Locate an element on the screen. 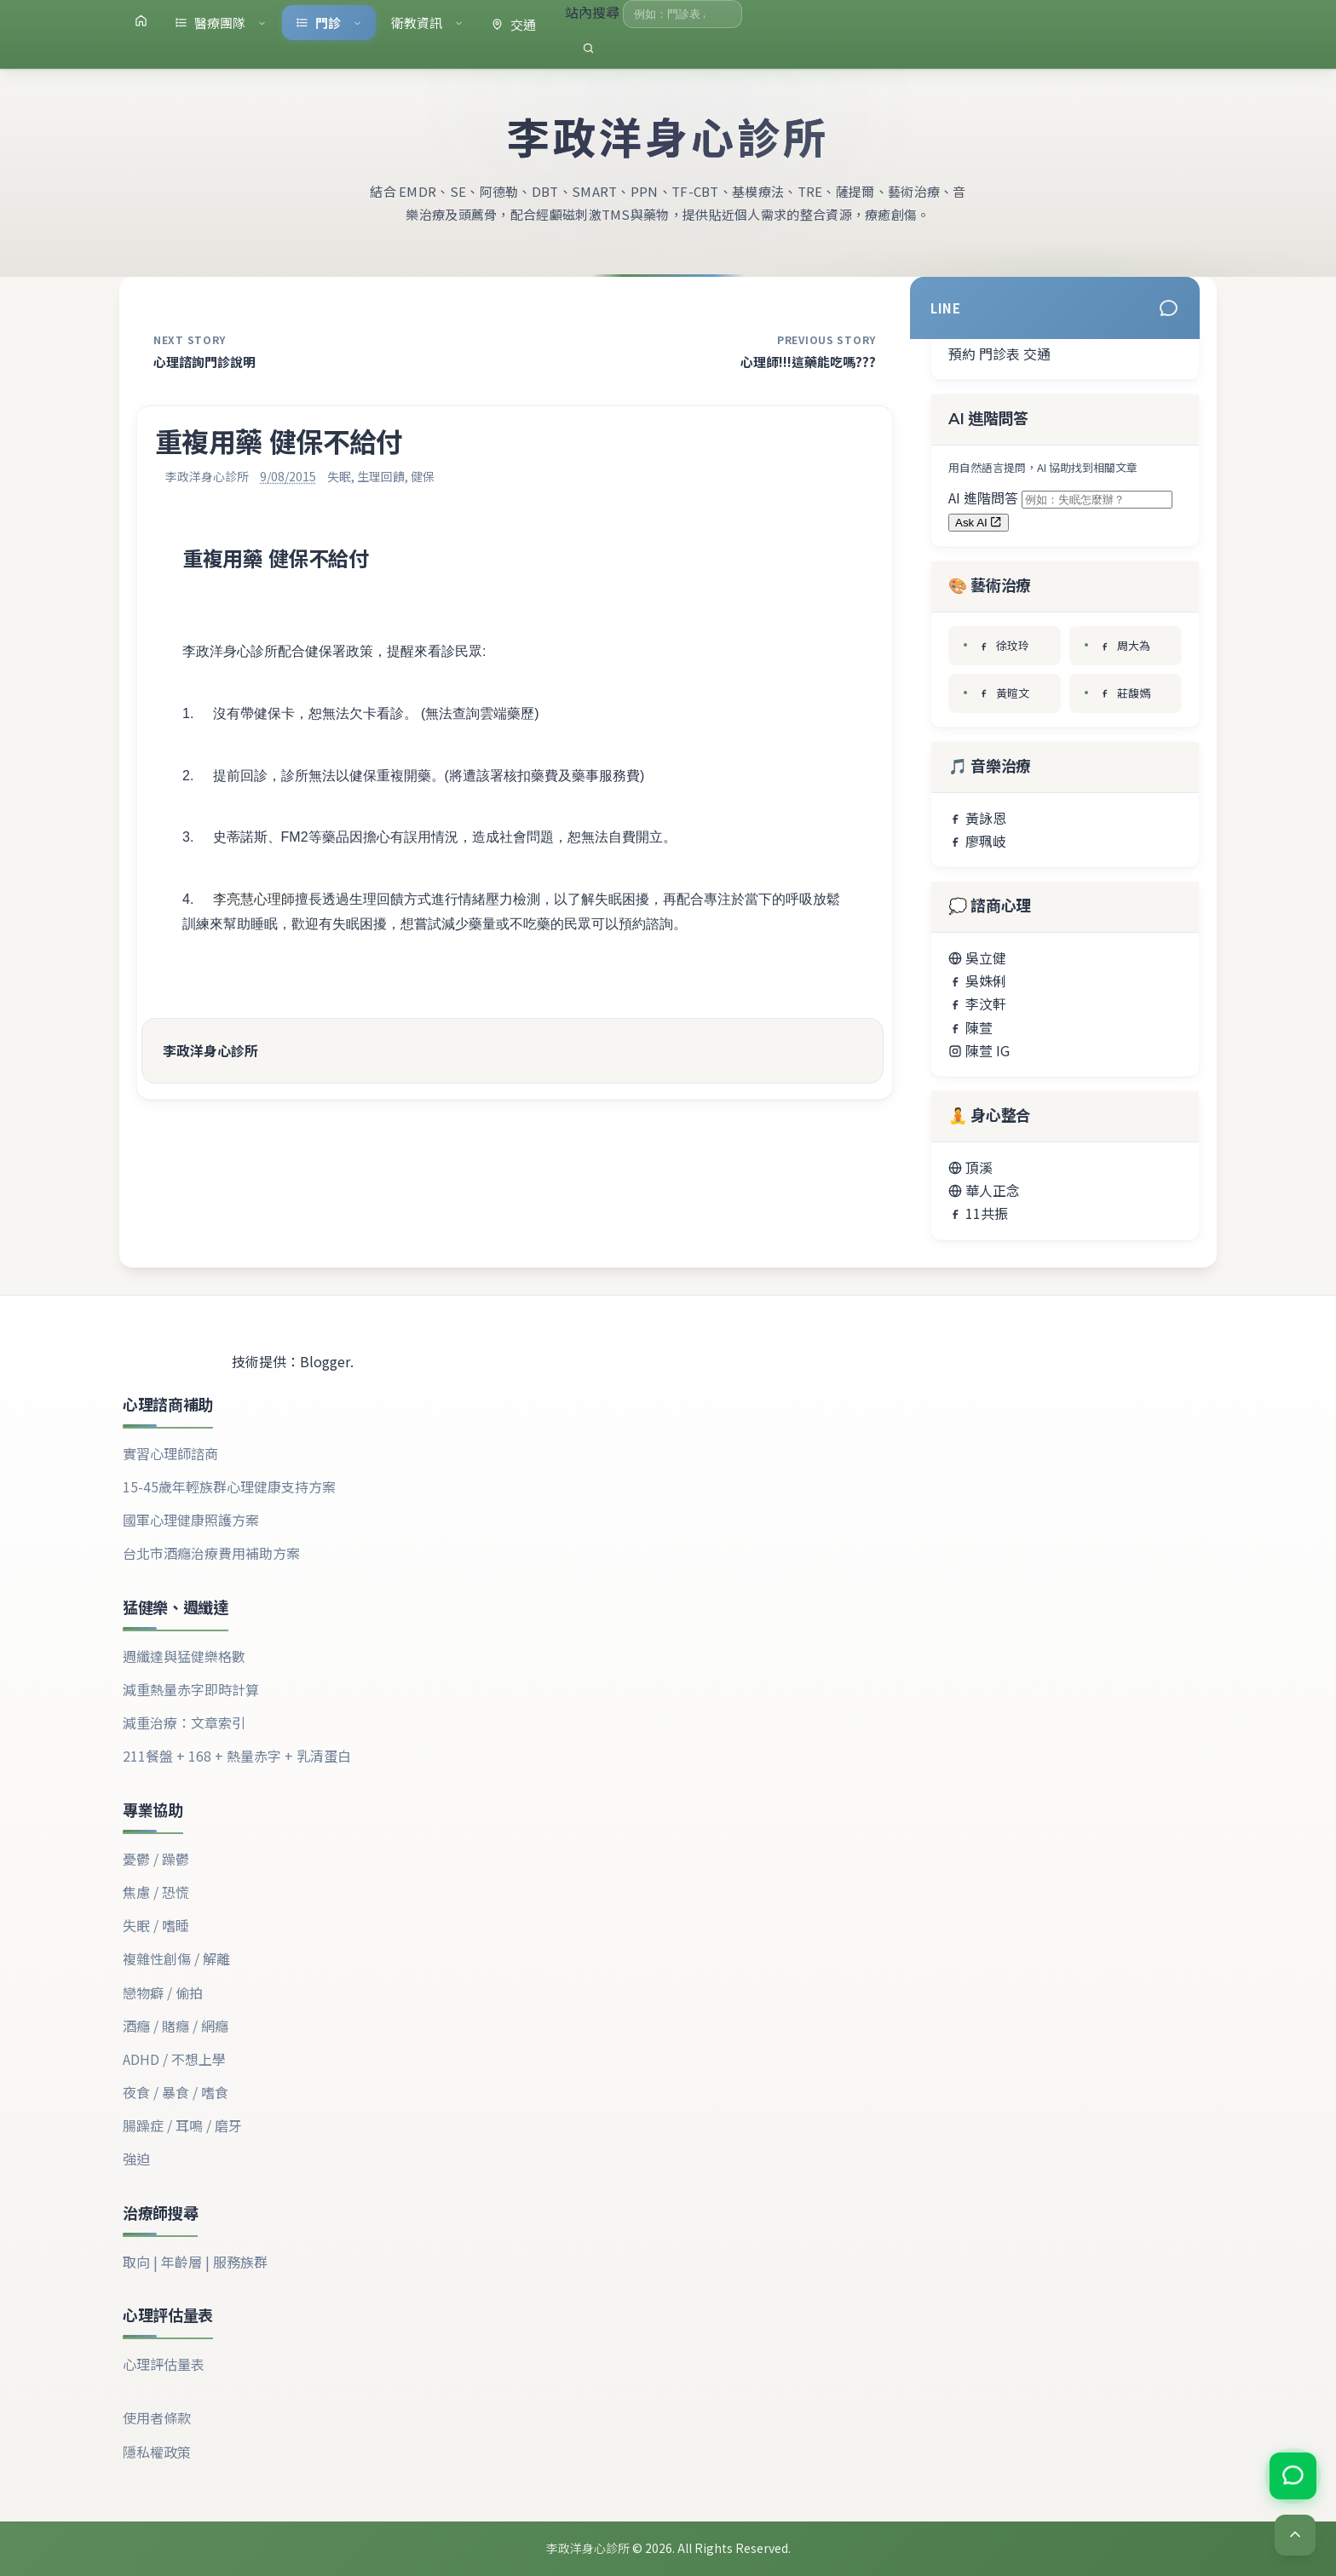 The height and width of the screenshot is (2576, 1336). 李亮慧心理師 is located at coordinates (254, 899).